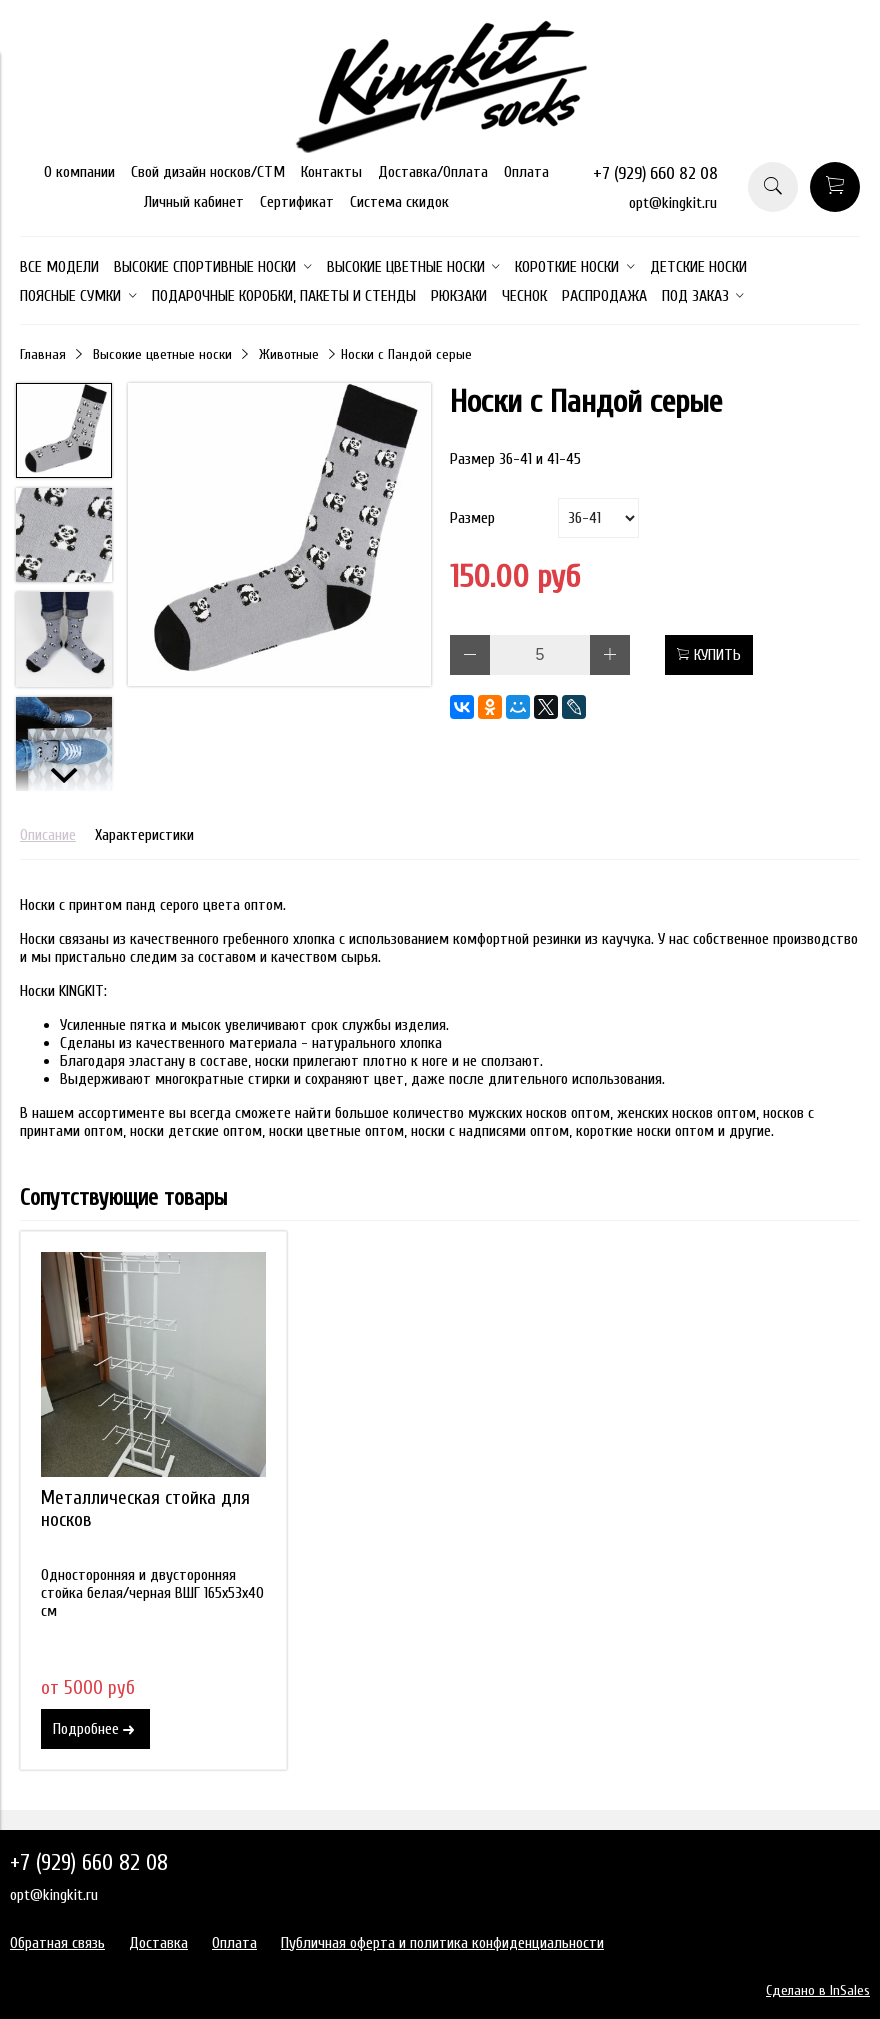 This screenshot has width=880, height=2019. Describe the element at coordinates (289, 354) in the screenshot. I see `Животные` at that location.